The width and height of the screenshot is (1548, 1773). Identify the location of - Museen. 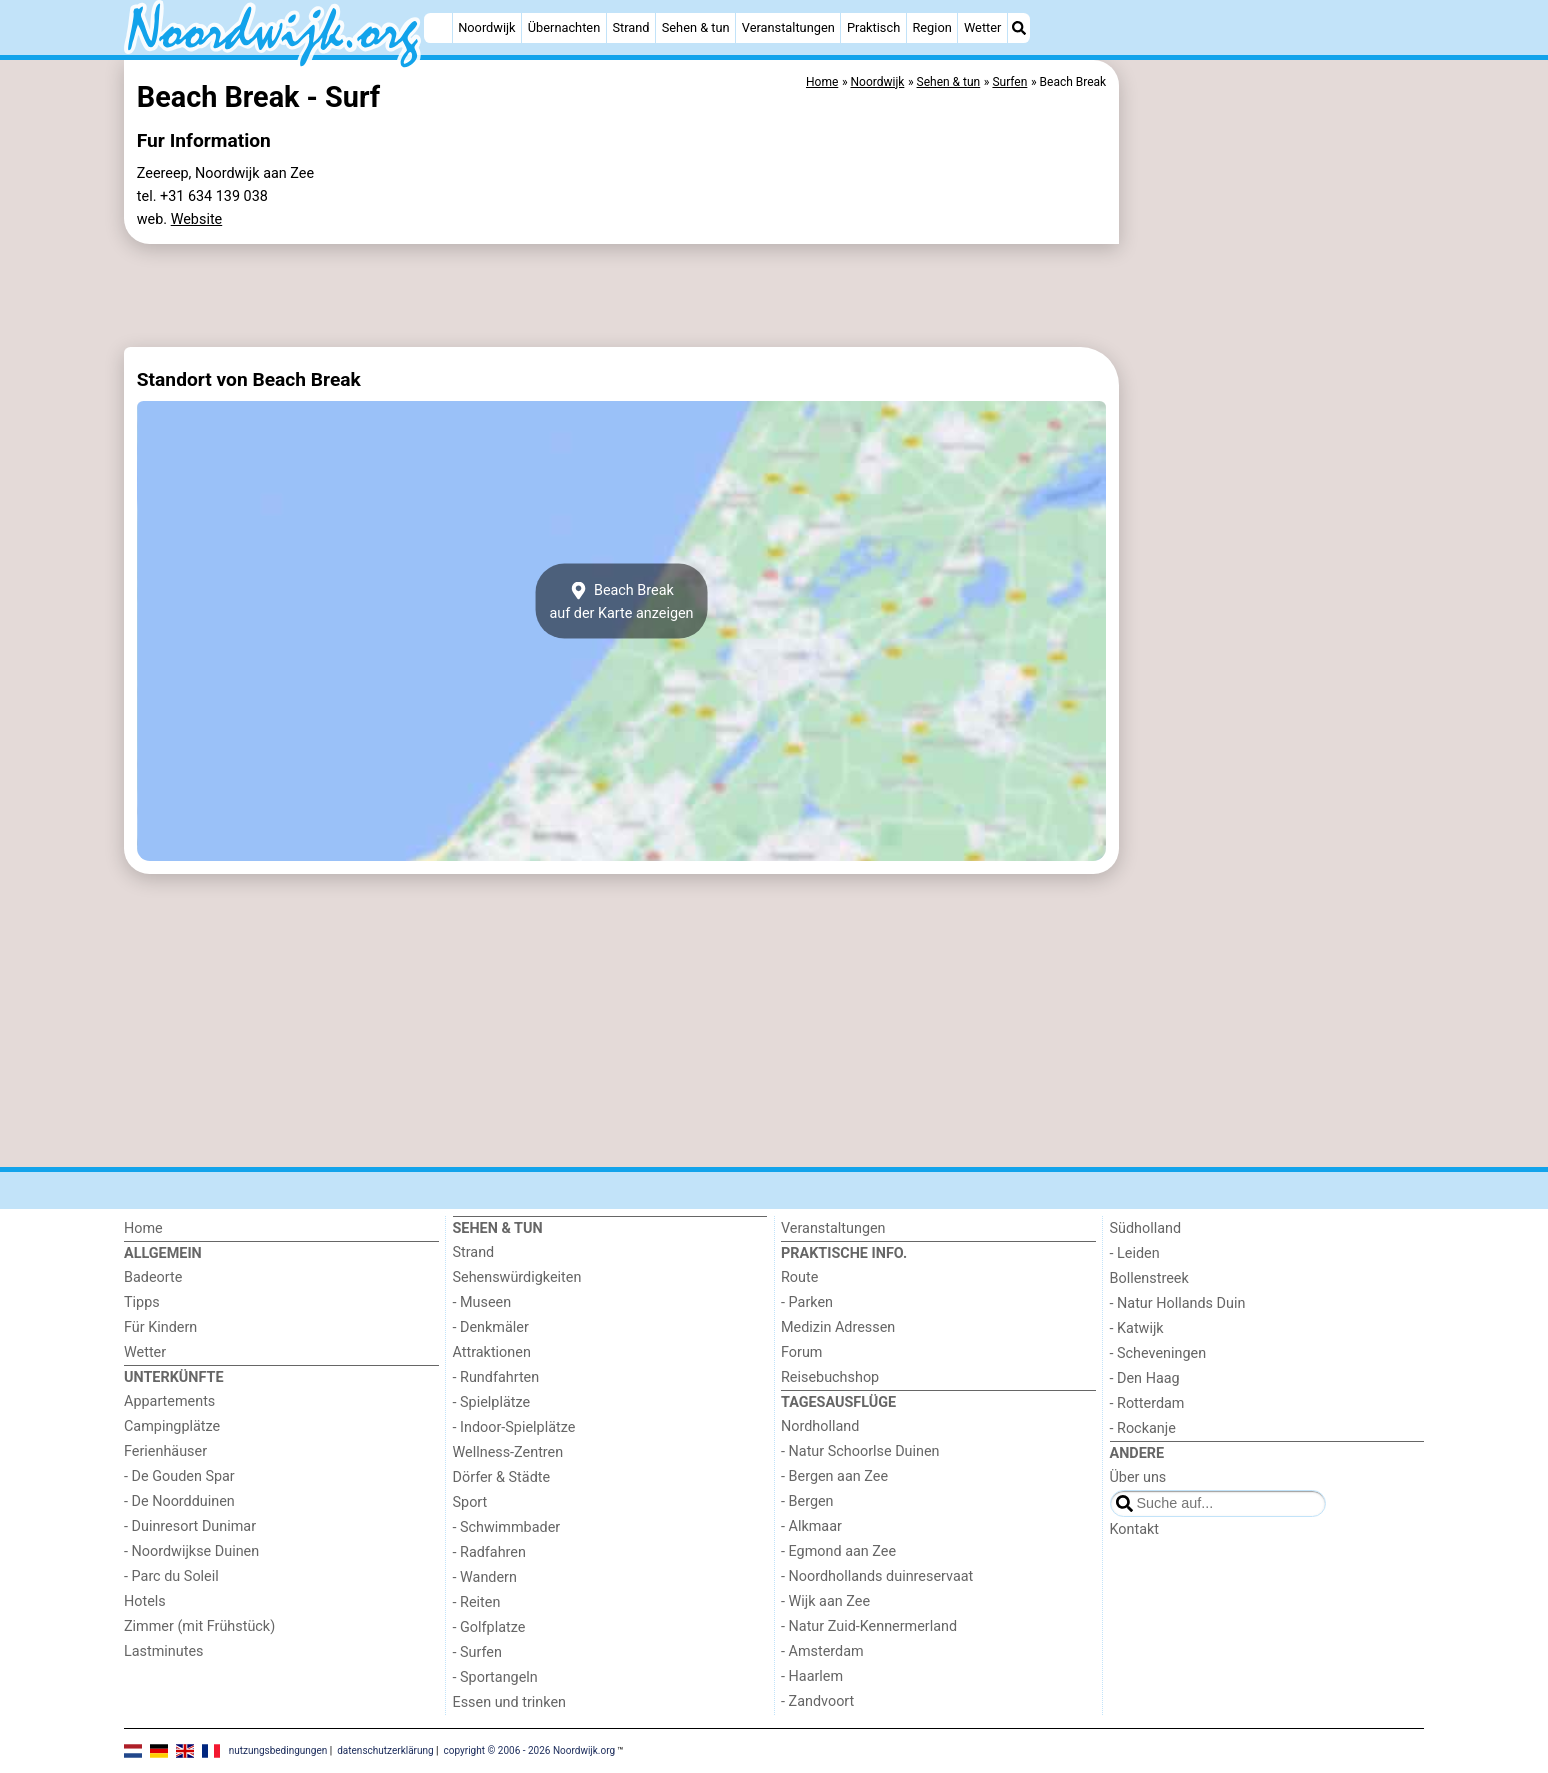
(482, 1302).